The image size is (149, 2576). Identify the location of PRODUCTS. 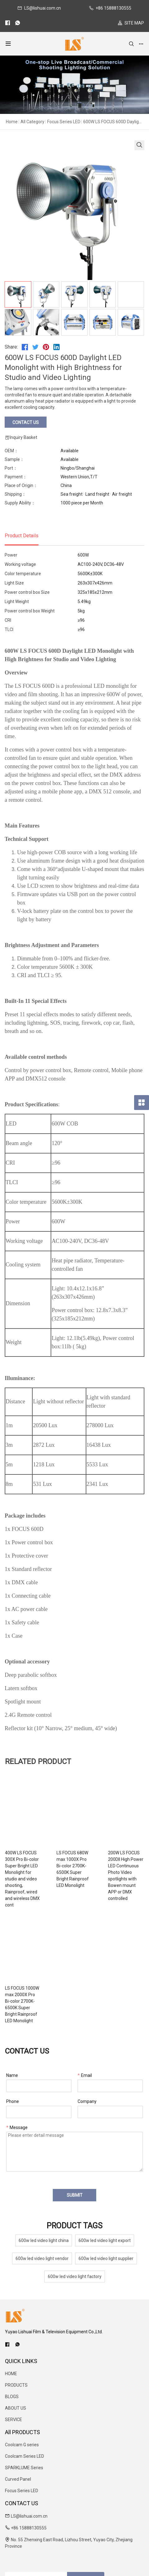
(16, 2346).